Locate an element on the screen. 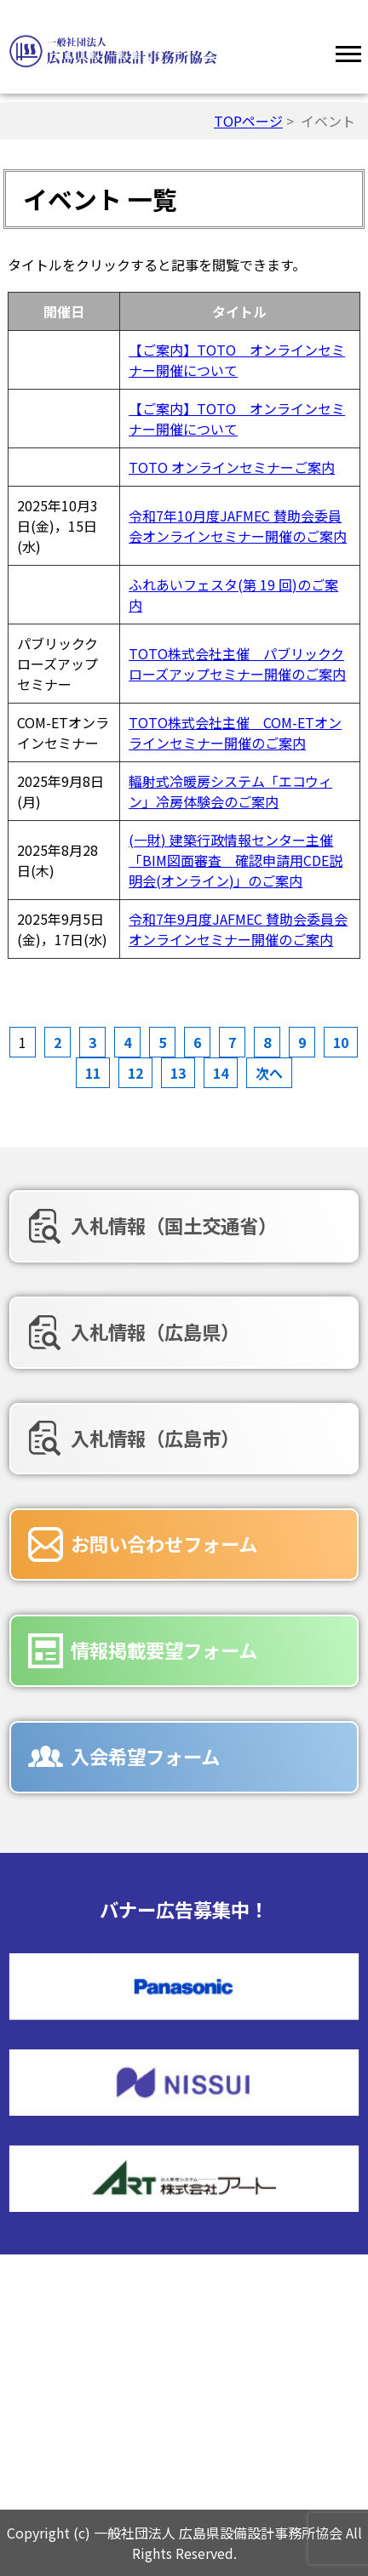 This screenshot has height=2576, width=368. TOTO株式会社主催 パブリッククローズアップセミナー開催のご案内 is located at coordinates (237, 663).